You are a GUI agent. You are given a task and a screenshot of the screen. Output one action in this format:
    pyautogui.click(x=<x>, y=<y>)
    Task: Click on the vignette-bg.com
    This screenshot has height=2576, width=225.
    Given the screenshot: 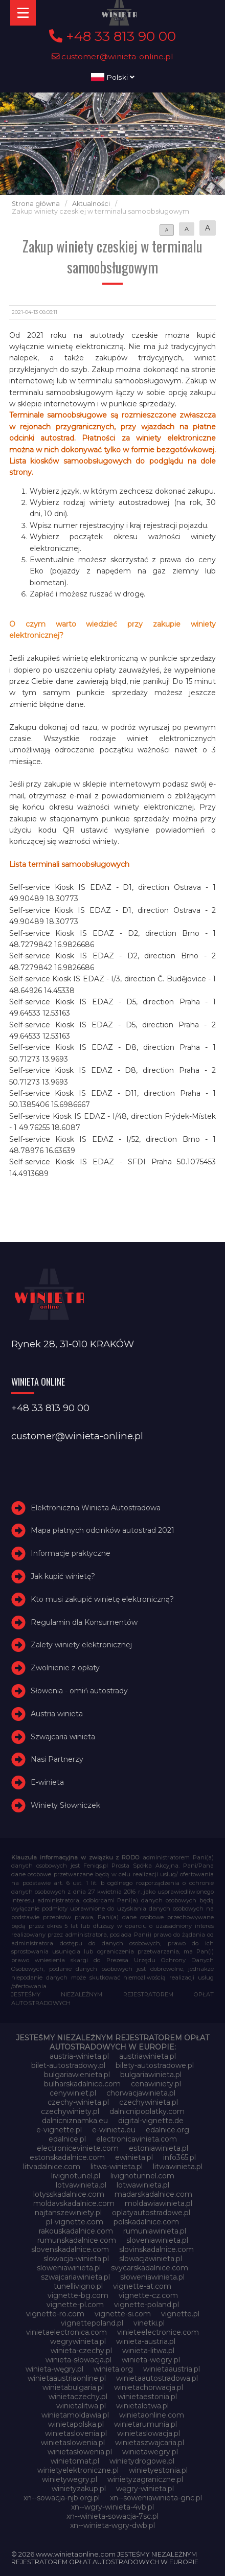 What is the action you would take?
    pyautogui.click(x=78, y=2295)
    